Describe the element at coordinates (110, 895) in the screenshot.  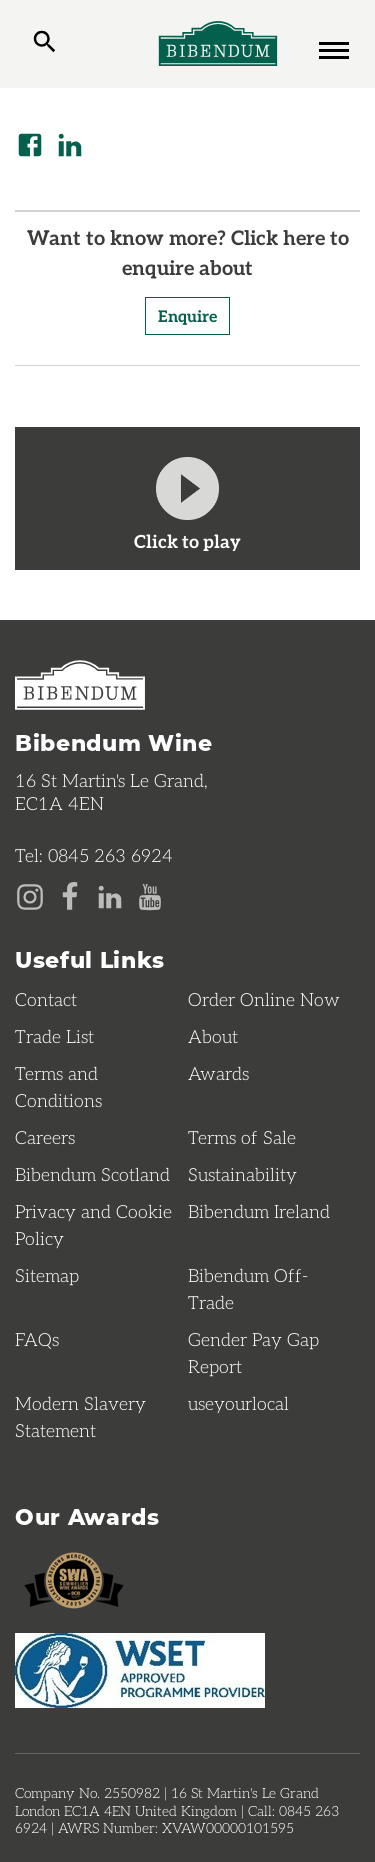
I see `[LinkedIn page]` at that location.